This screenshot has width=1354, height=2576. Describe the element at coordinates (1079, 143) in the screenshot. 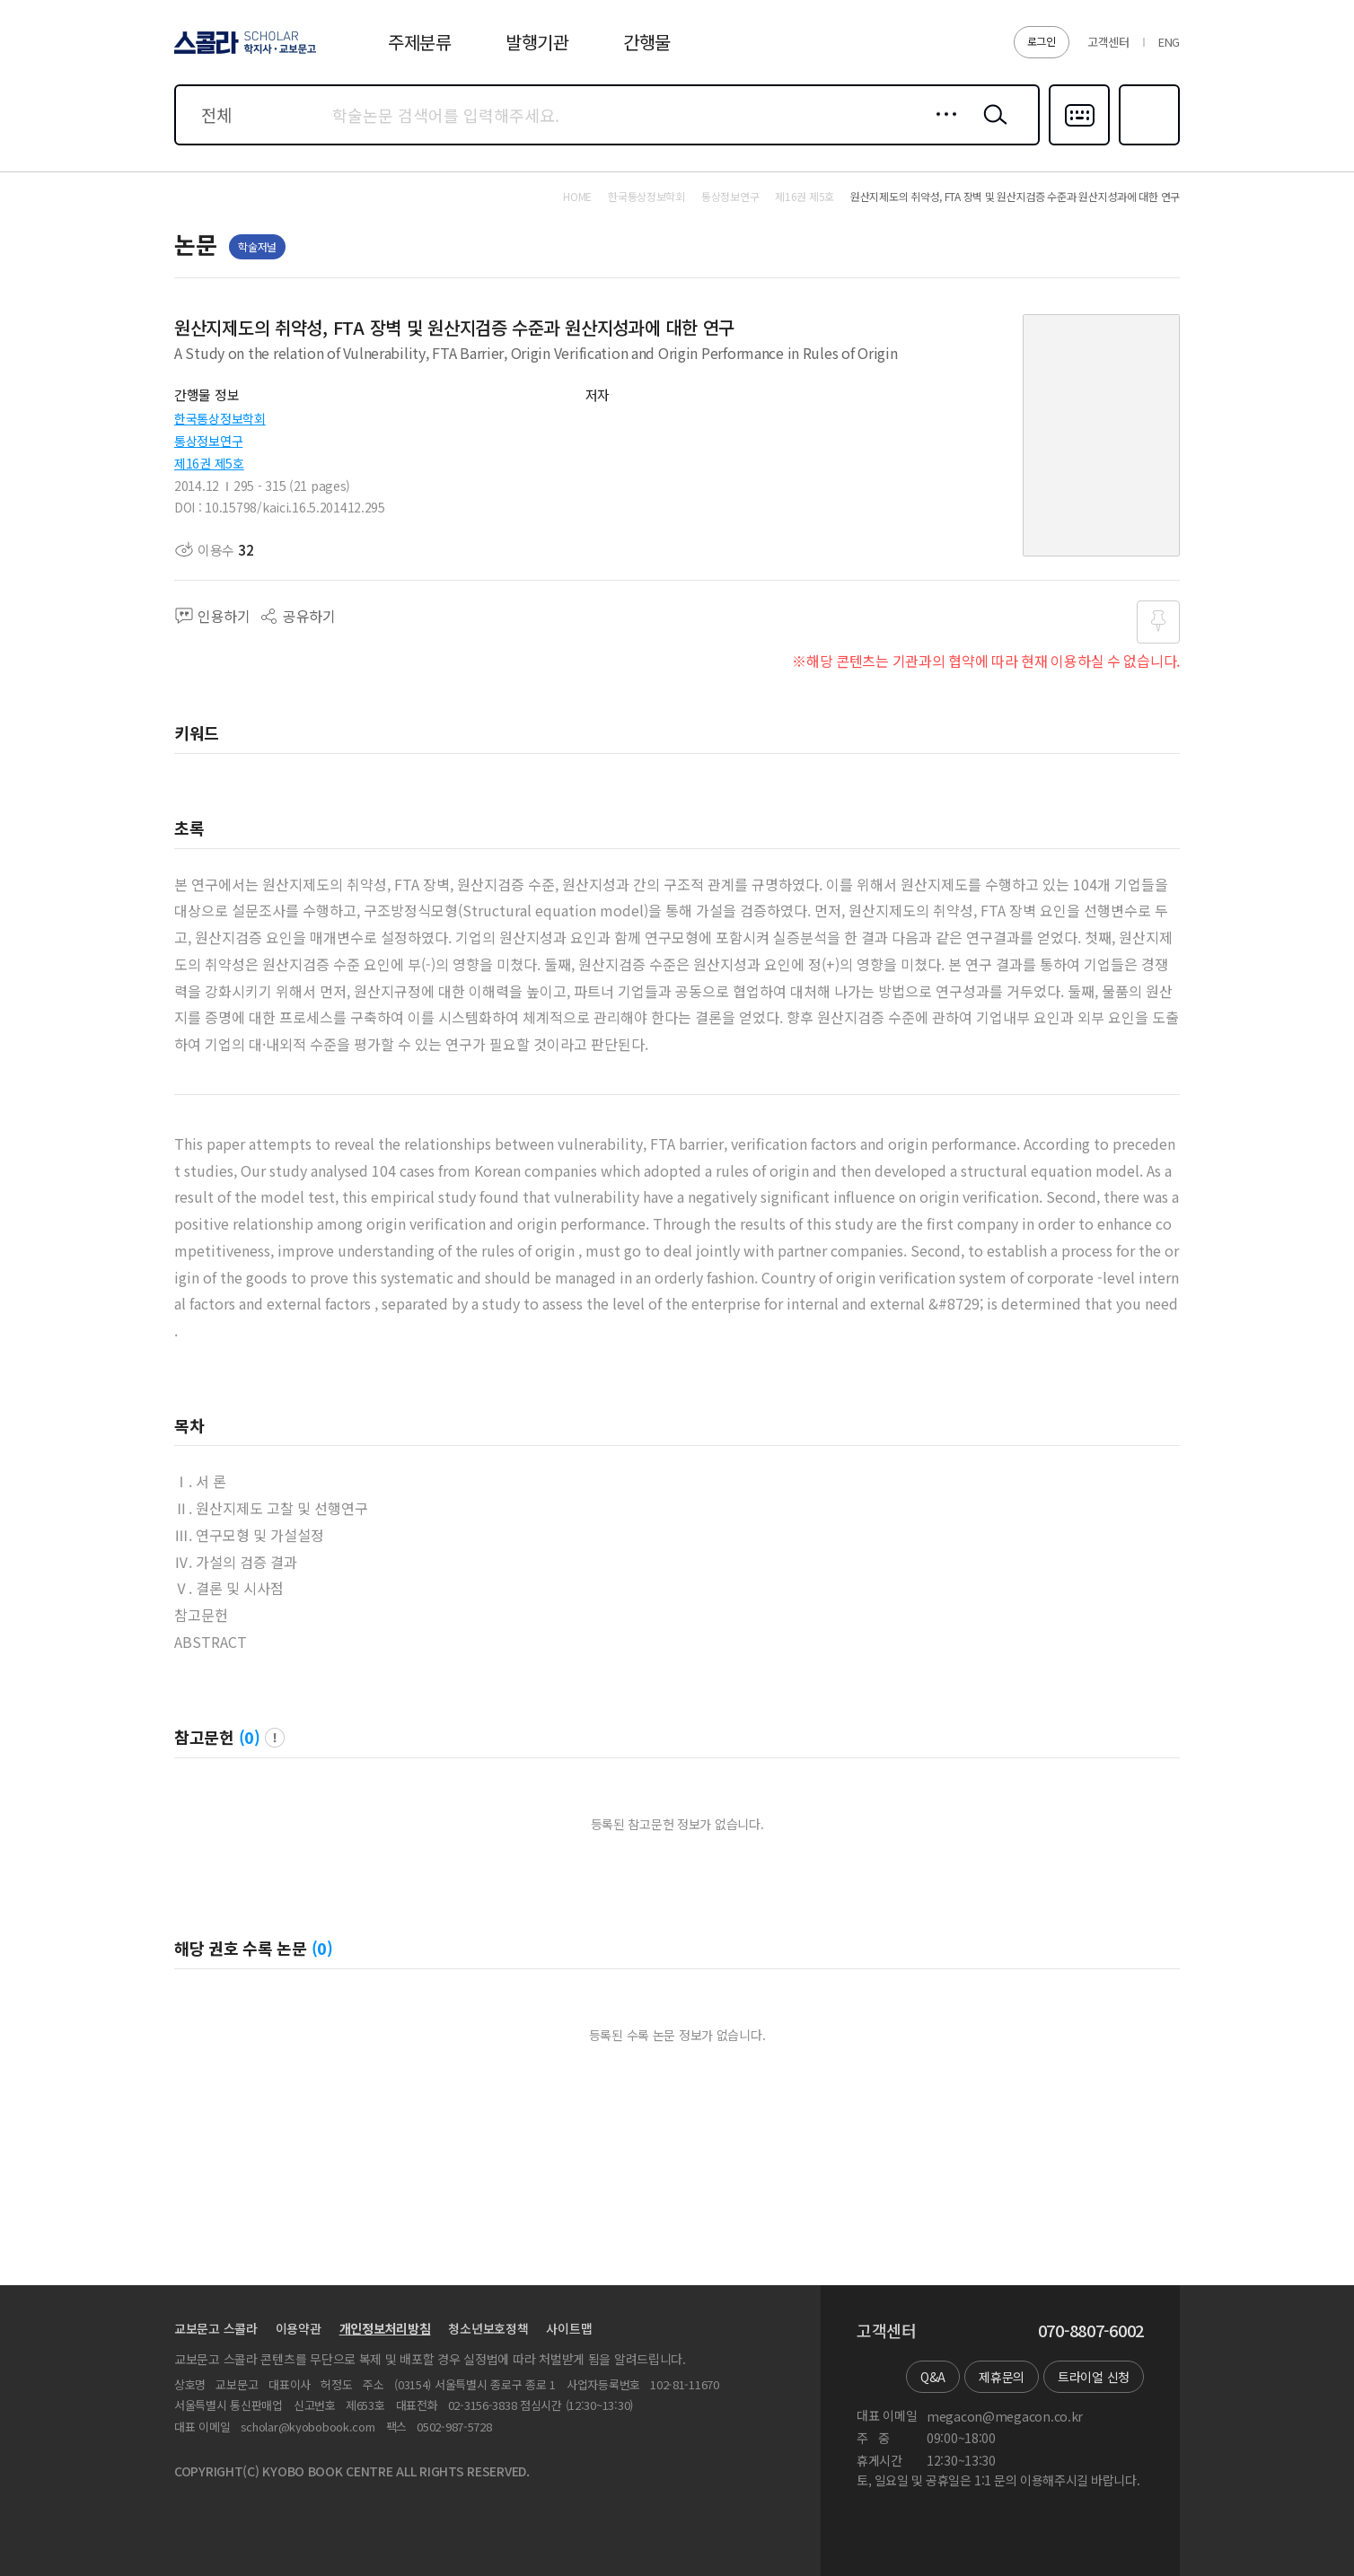

I see `다국어입력` at that location.